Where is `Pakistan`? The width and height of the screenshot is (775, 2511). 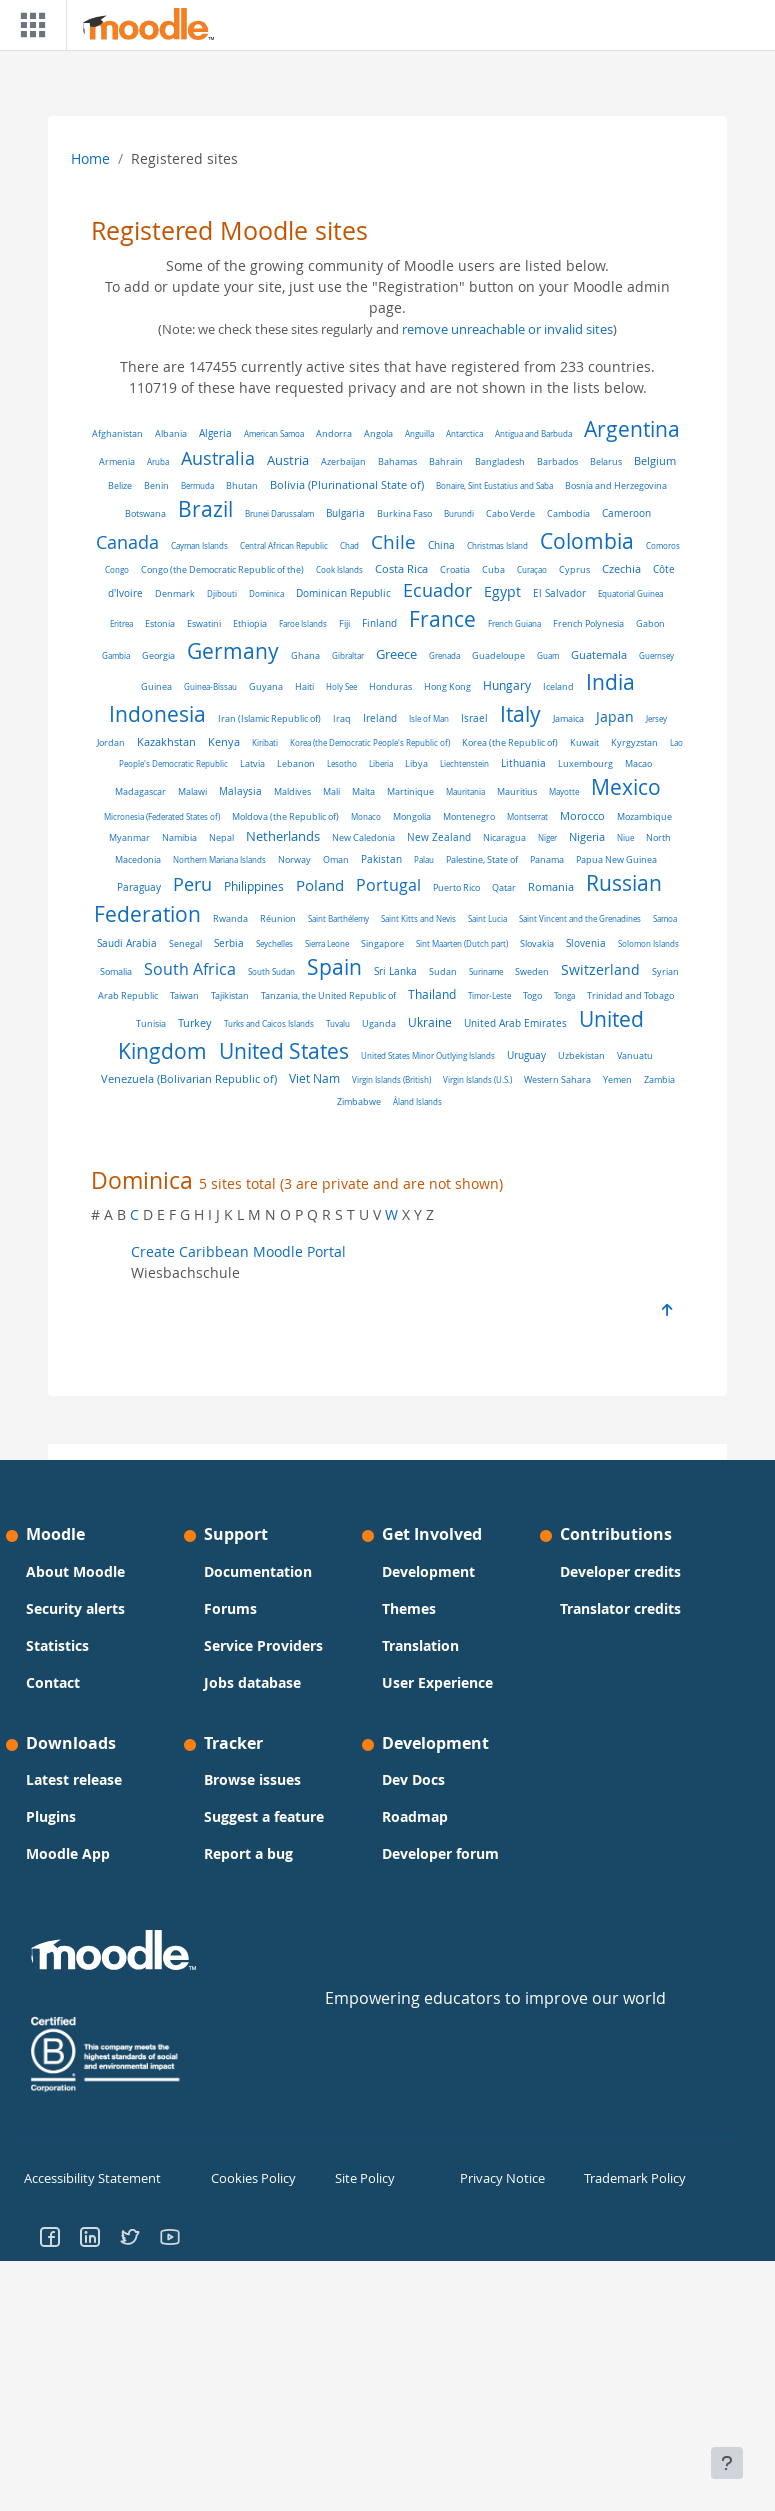 Pakistan is located at coordinates (381, 859).